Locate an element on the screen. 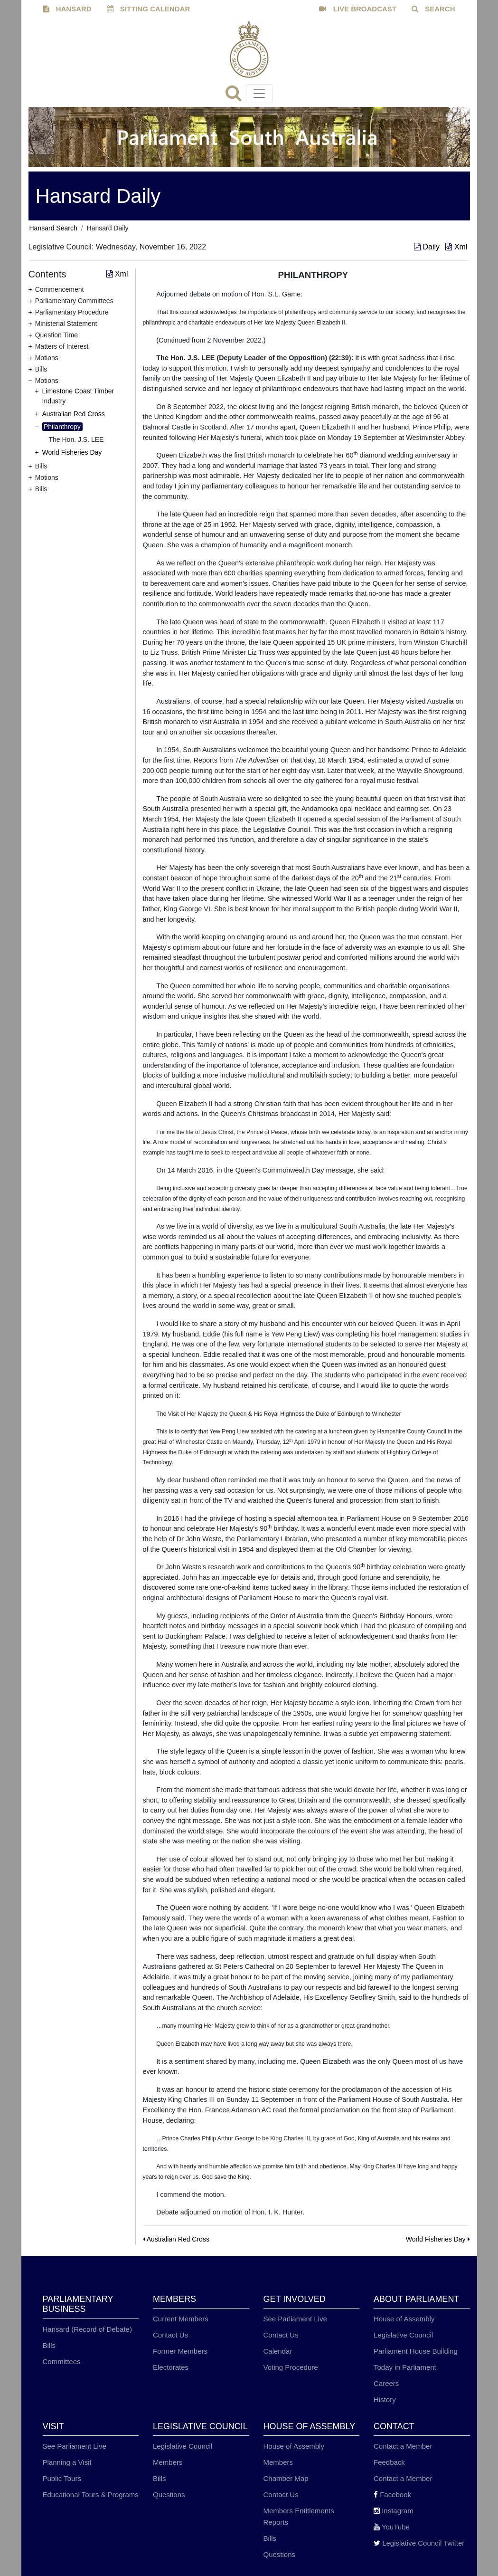  Legislative Council is located at coordinates (403, 2335).